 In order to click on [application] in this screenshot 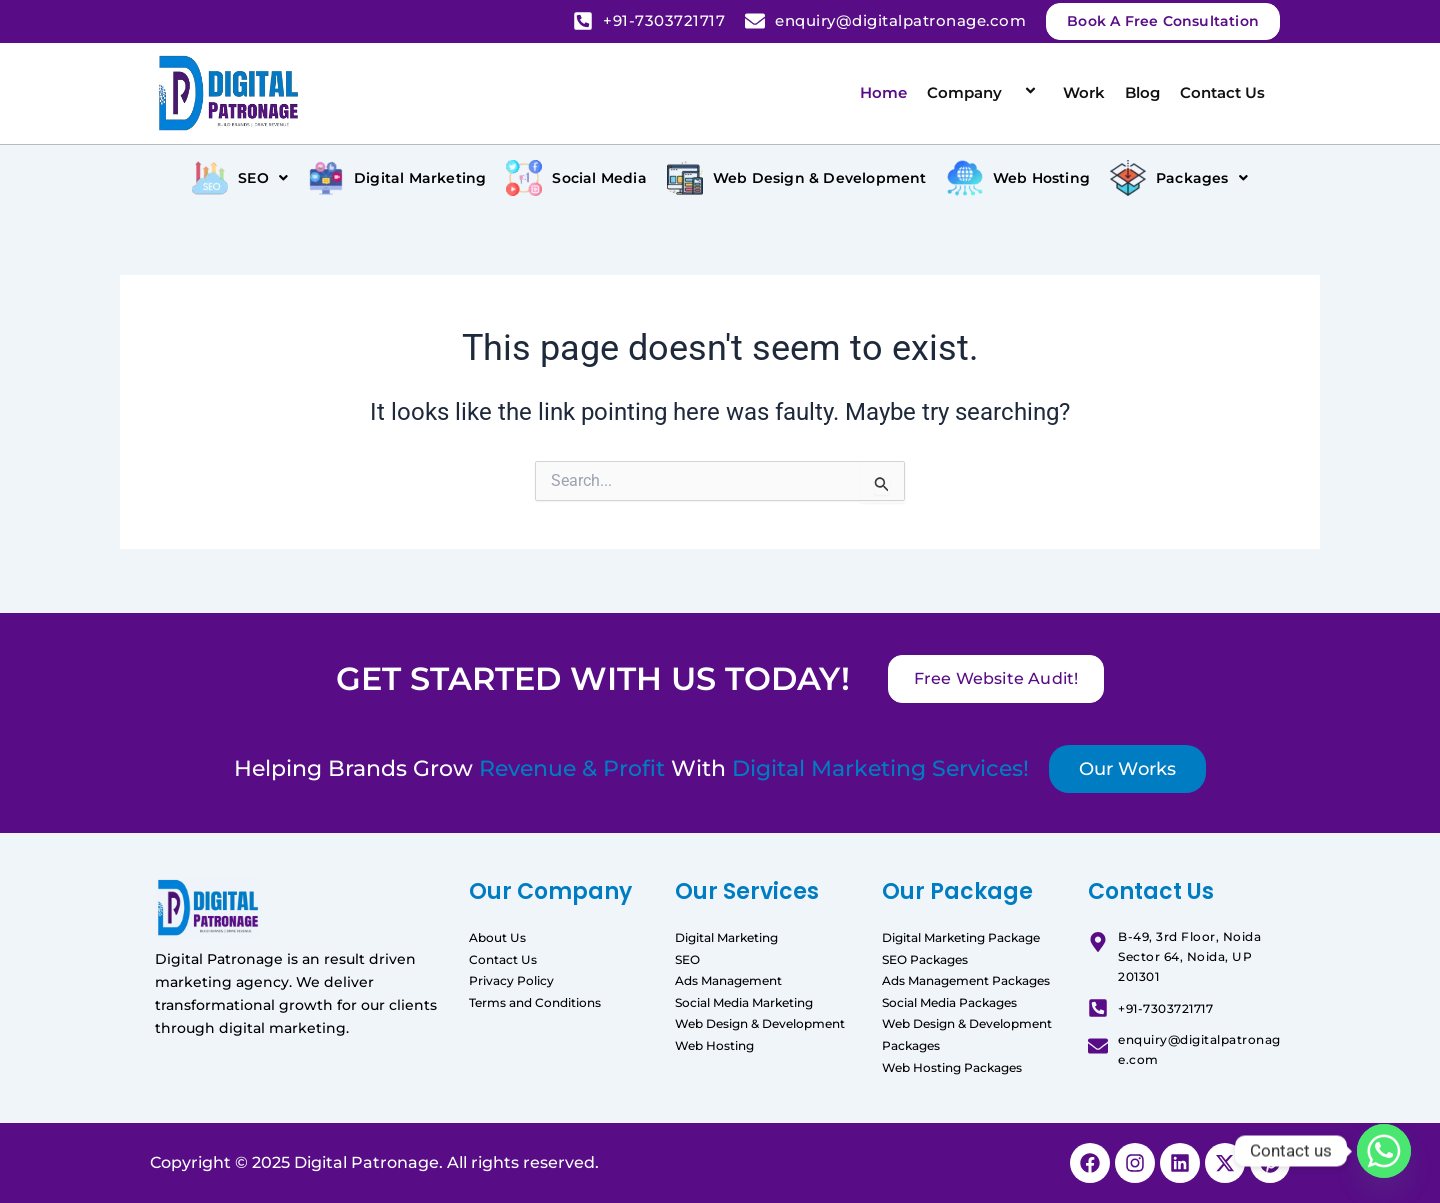, I will do `click(1010, 92)`.